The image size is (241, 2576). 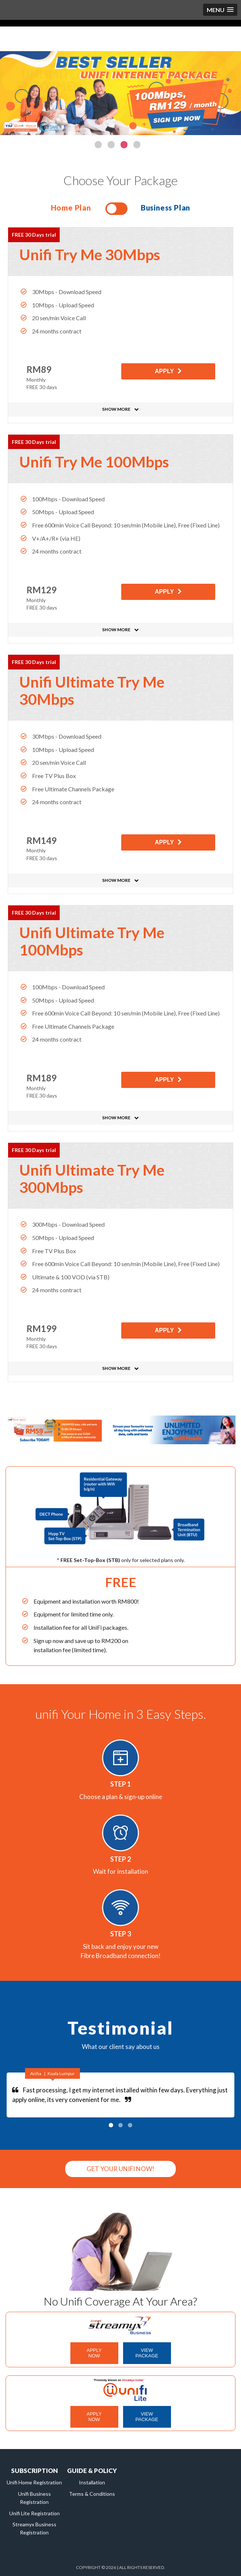 What do you see at coordinates (34, 2482) in the screenshot?
I see `Unifi Home Registration` at bounding box center [34, 2482].